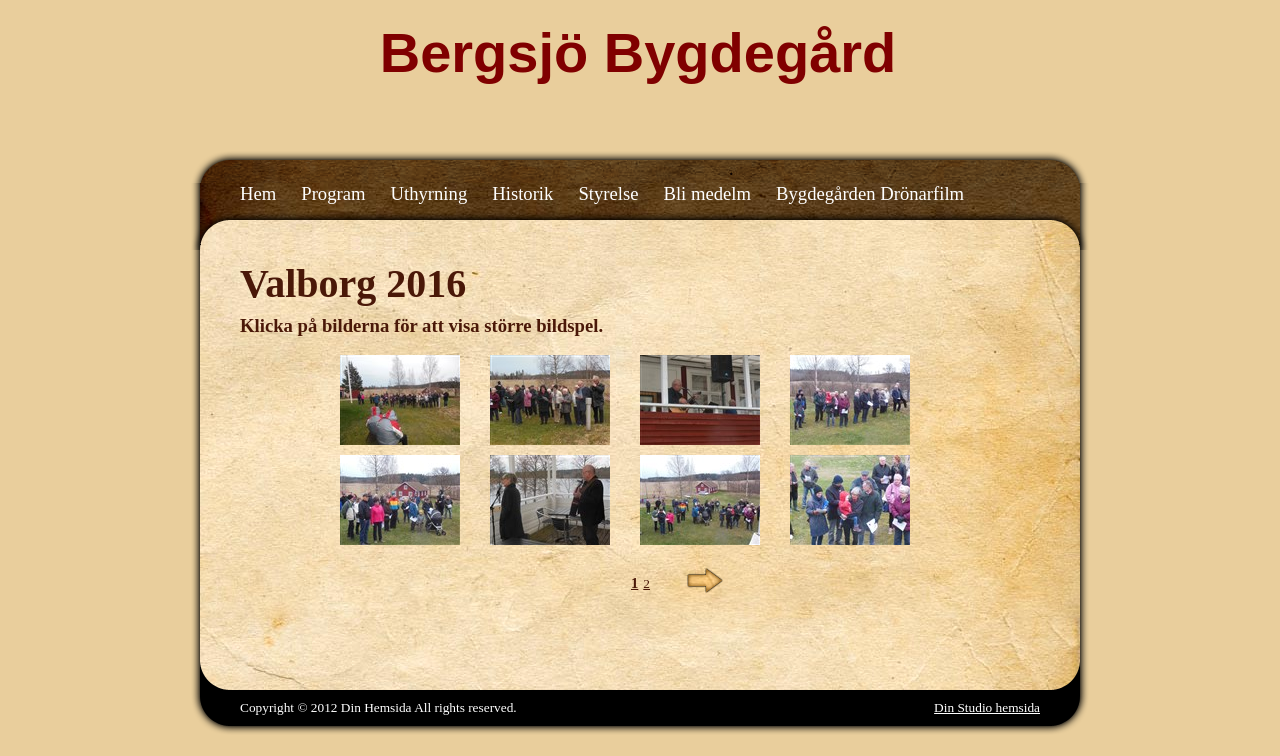 The width and height of the screenshot is (1280, 756). What do you see at coordinates (608, 193) in the screenshot?
I see `Styrelse` at bounding box center [608, 193].